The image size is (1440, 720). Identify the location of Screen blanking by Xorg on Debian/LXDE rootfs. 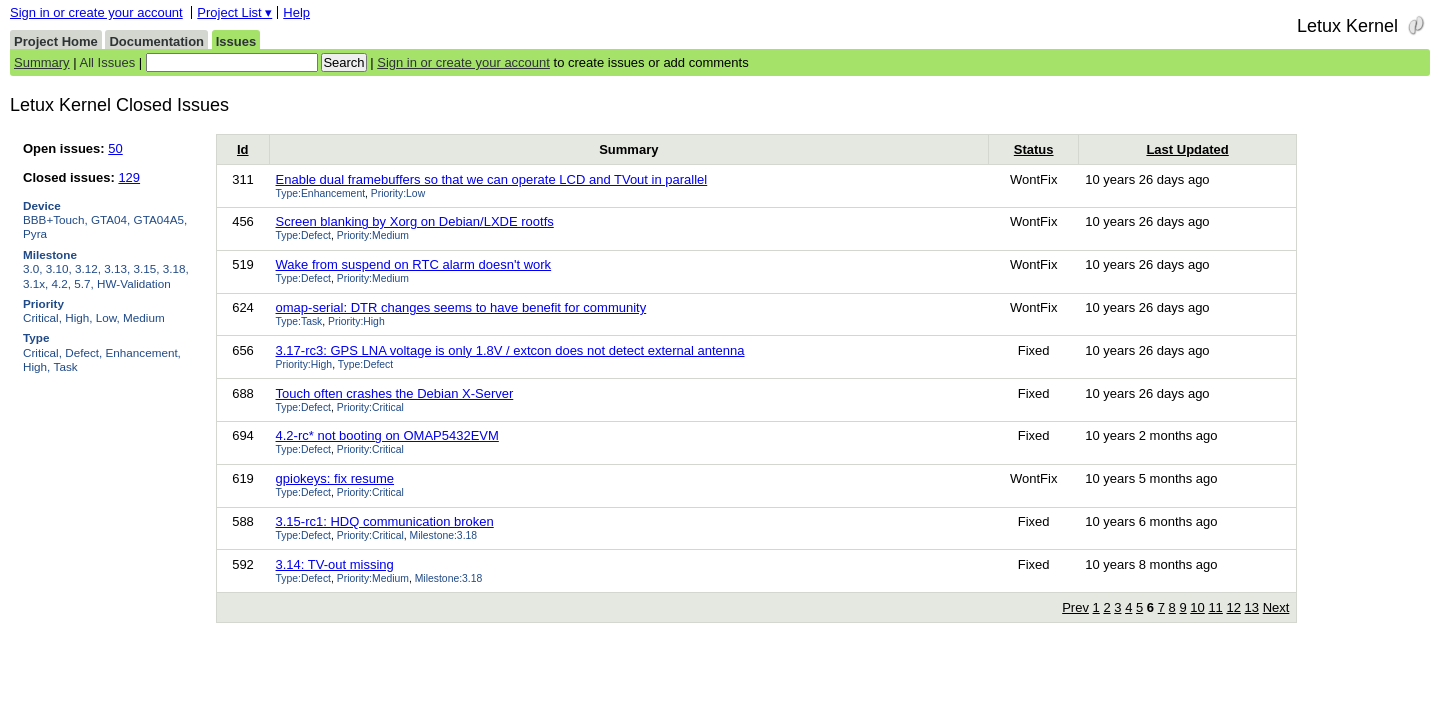
(415, 221).